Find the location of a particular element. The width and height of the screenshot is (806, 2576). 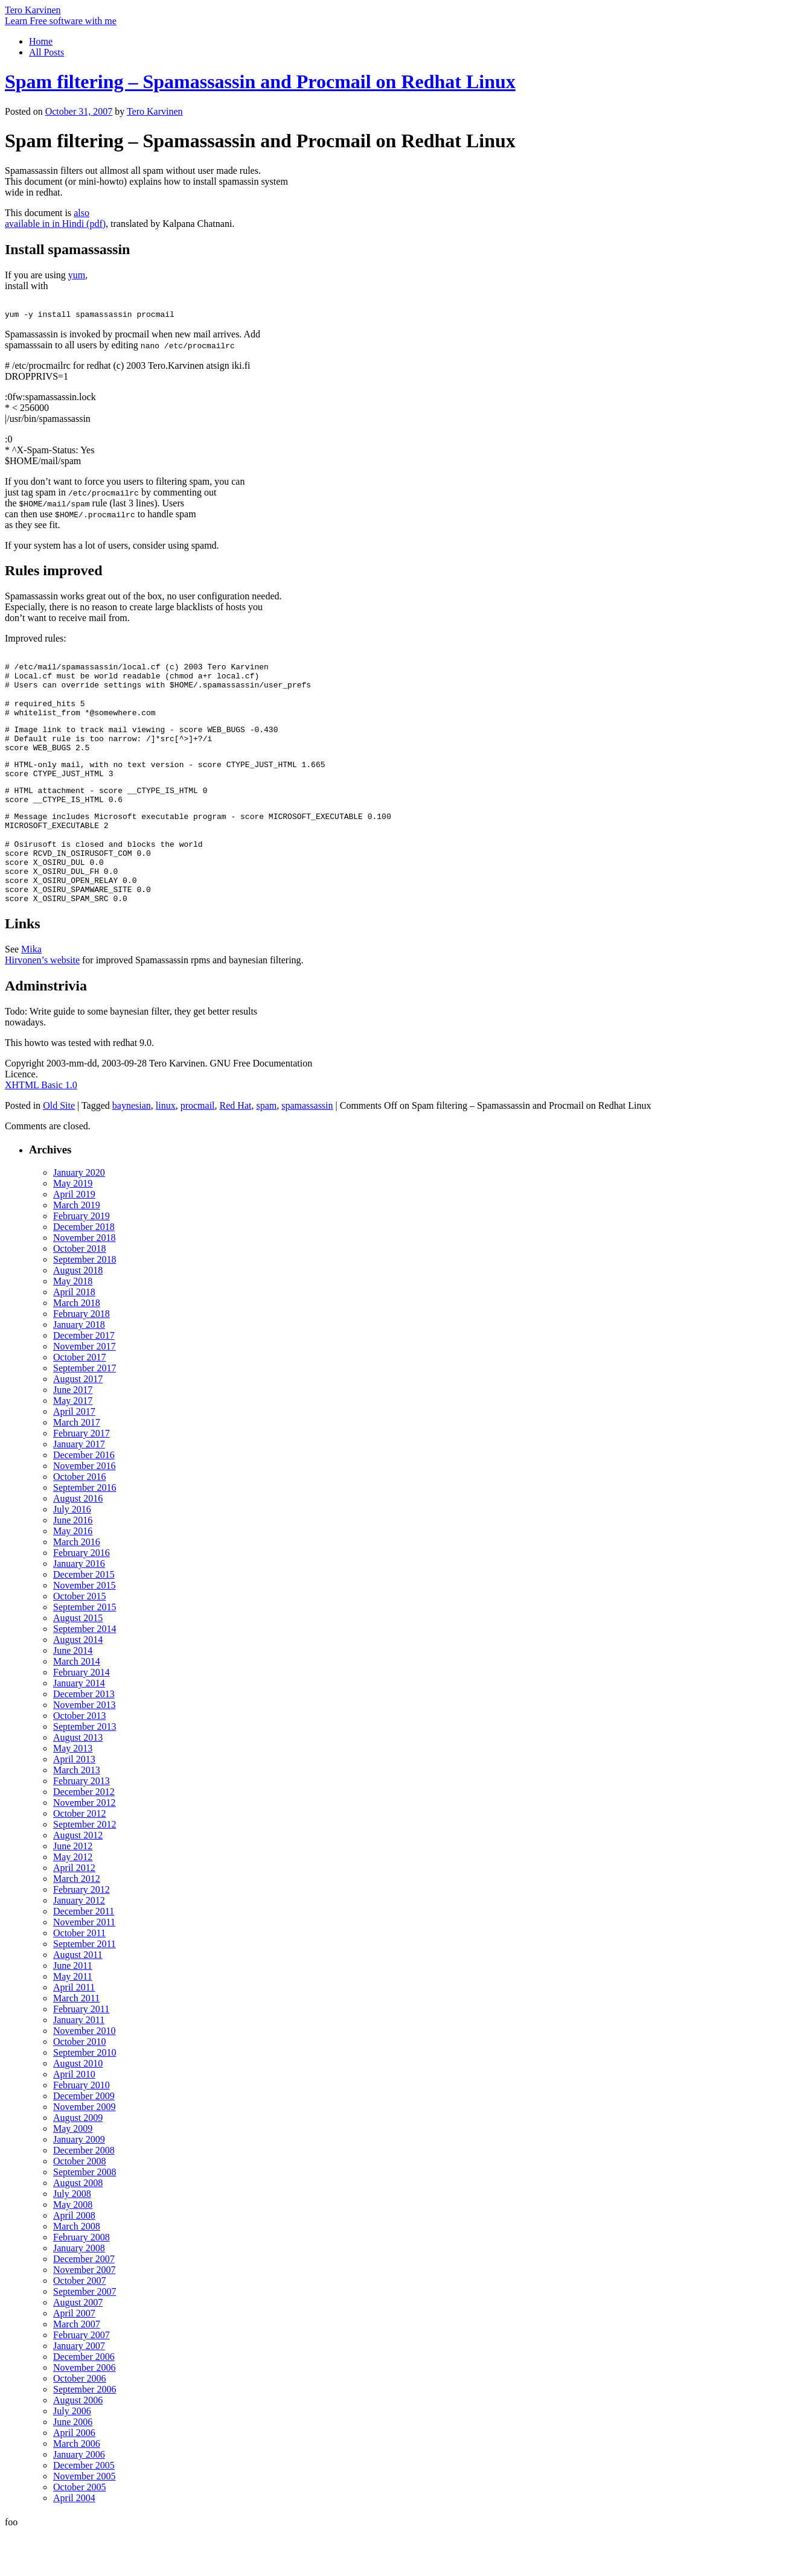

May 2013 is located at coordinates (72, 1792).